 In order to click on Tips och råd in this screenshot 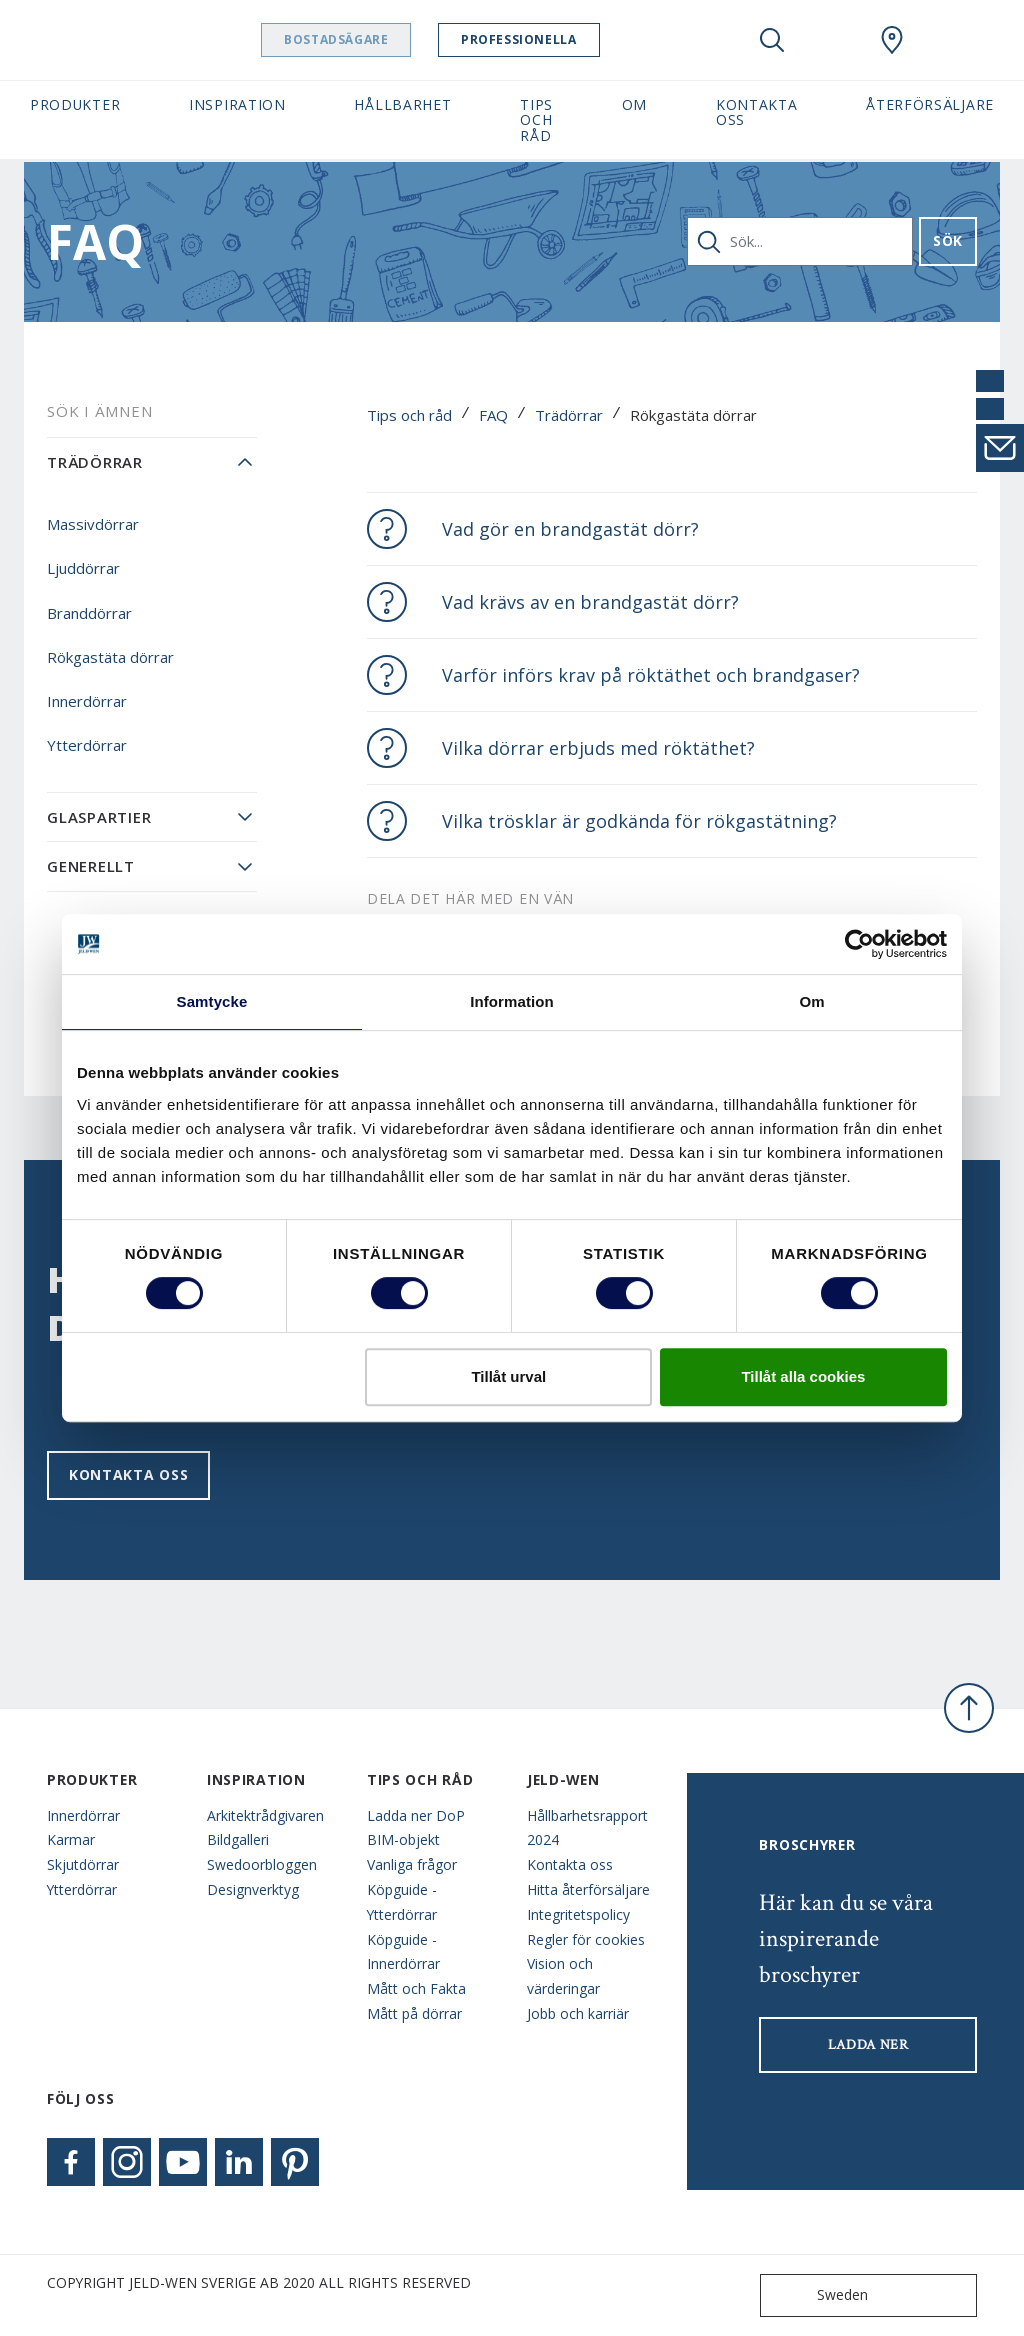, I will do `click(409, 415)`.